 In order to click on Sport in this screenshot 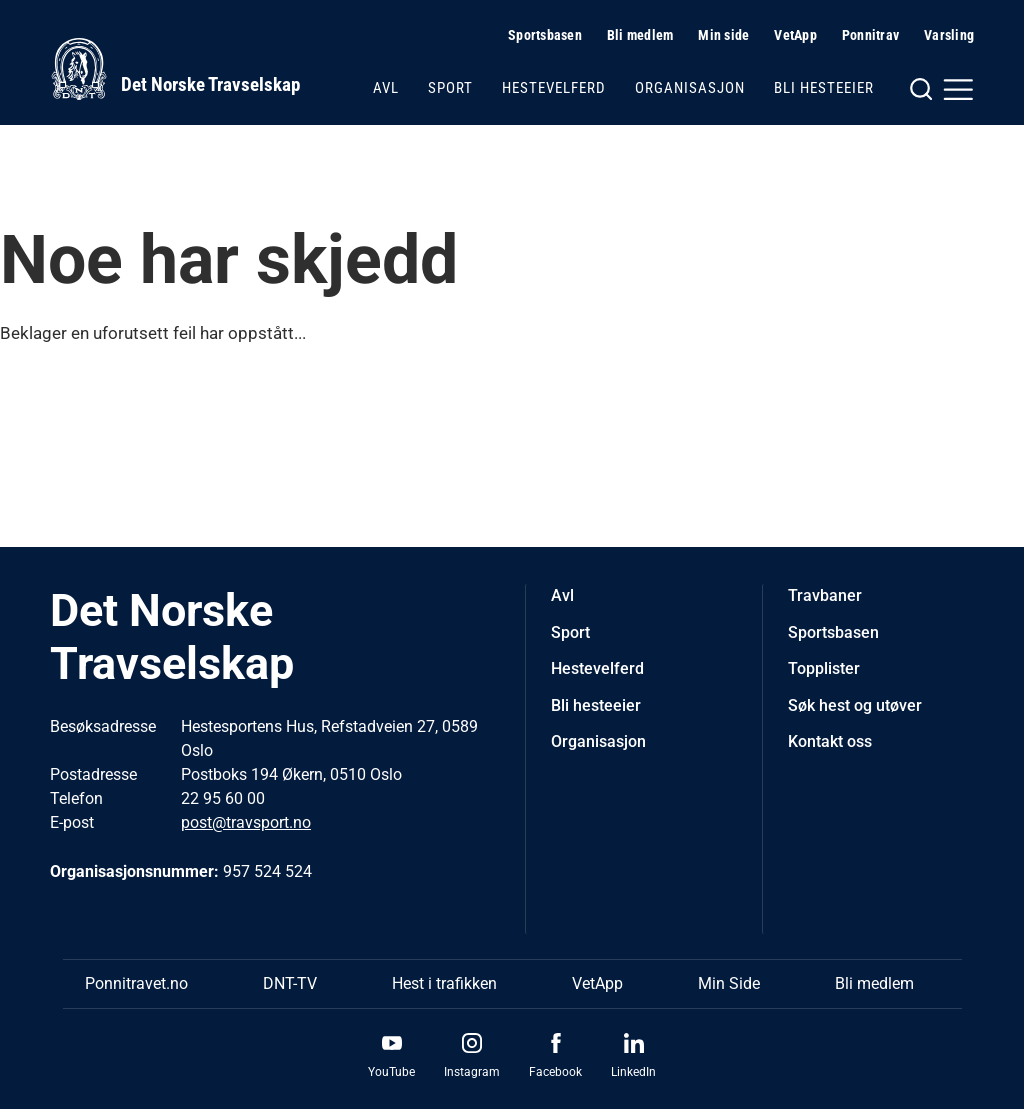, I will do `click(450, 88)`.